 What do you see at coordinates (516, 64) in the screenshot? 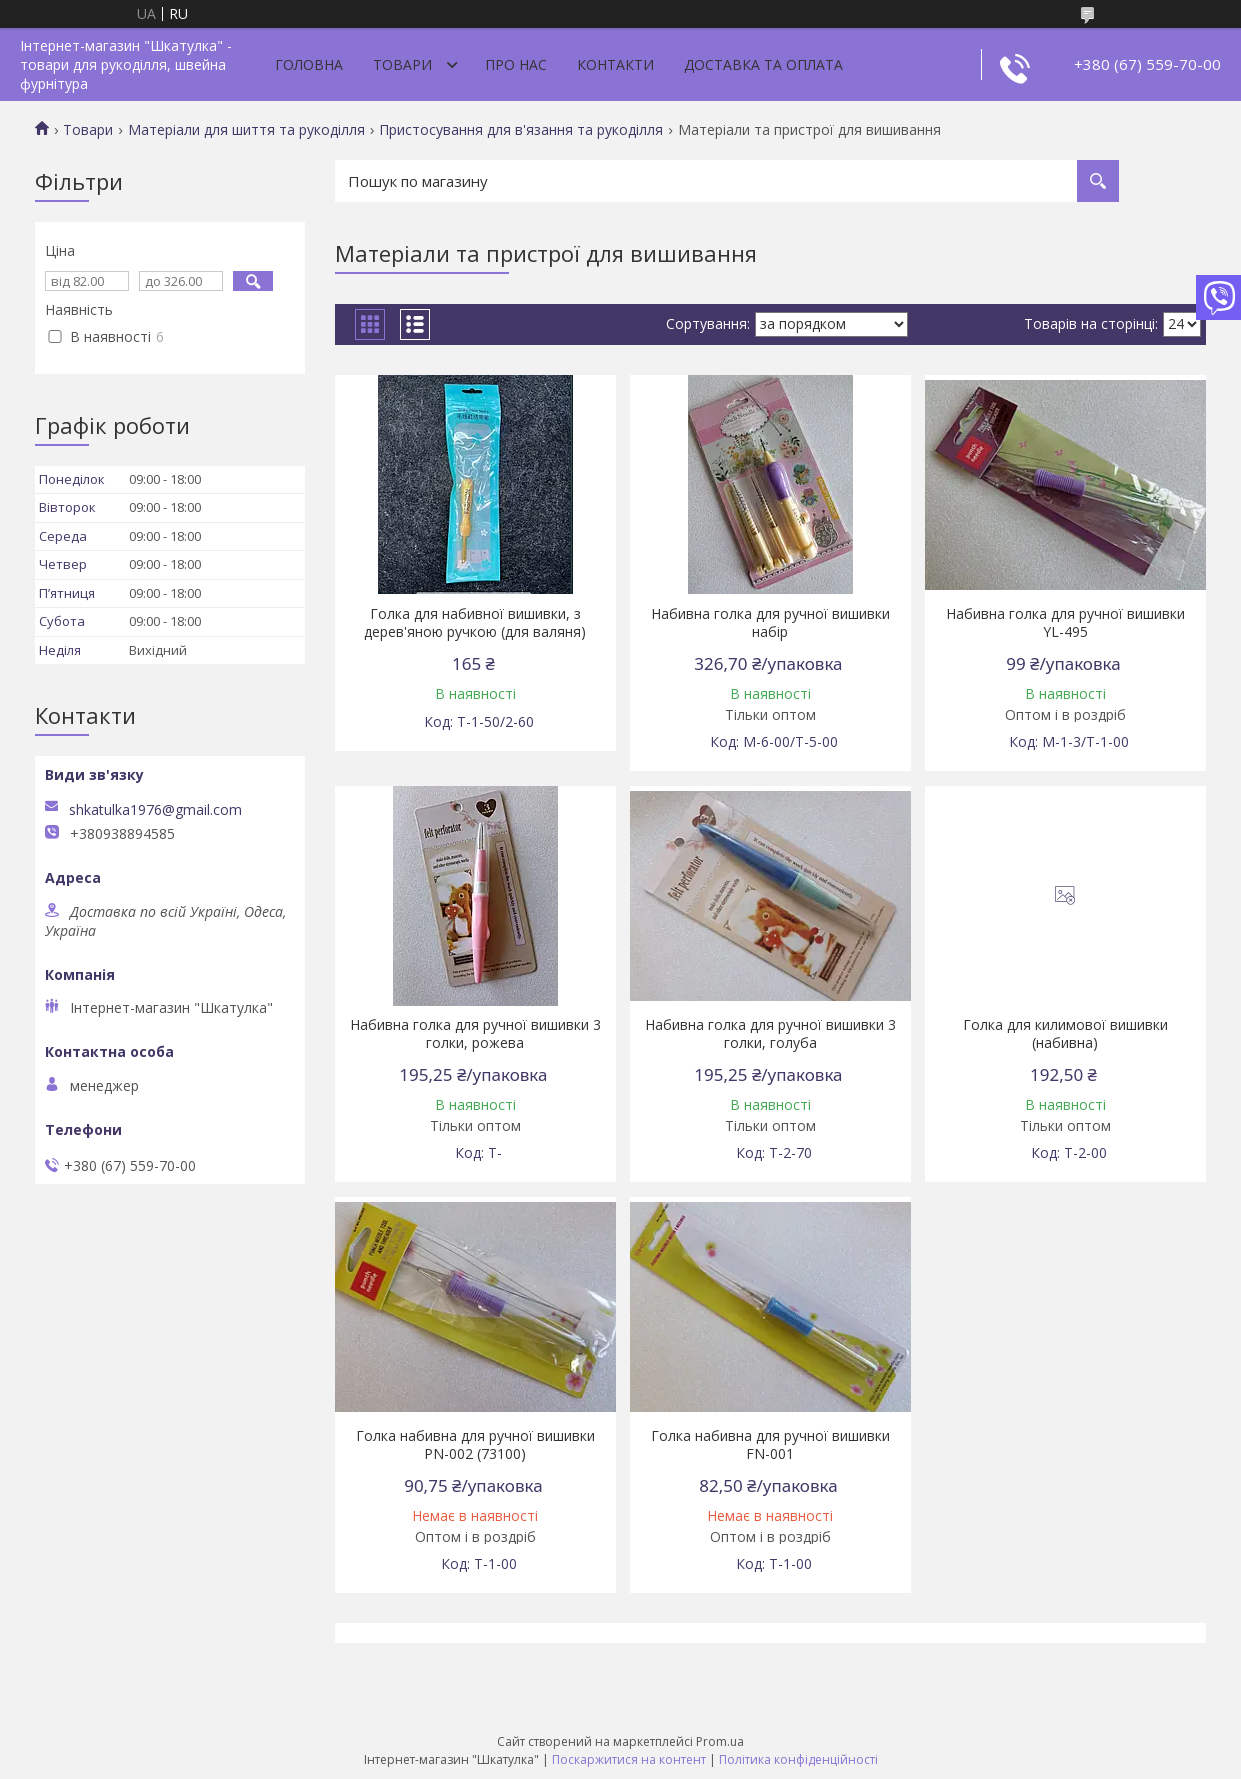
I see `Про нас` at bounding box center [516, 64].